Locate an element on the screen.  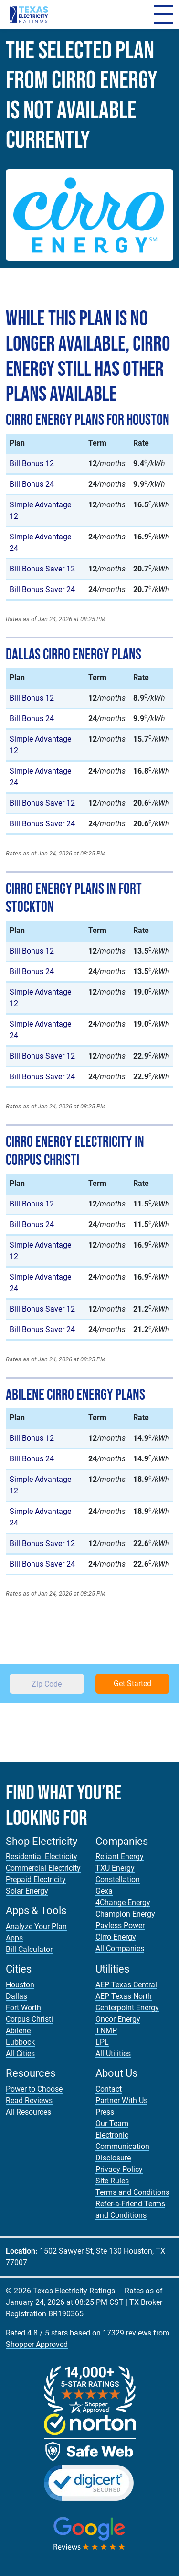
All Resources is located at coordinates (28, 2111).